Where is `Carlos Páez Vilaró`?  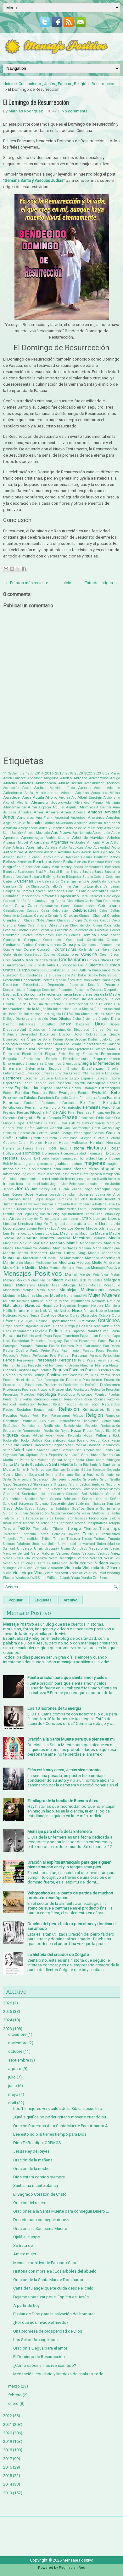
Carlos Páez Vilaró is located at coordinates (69, 901).